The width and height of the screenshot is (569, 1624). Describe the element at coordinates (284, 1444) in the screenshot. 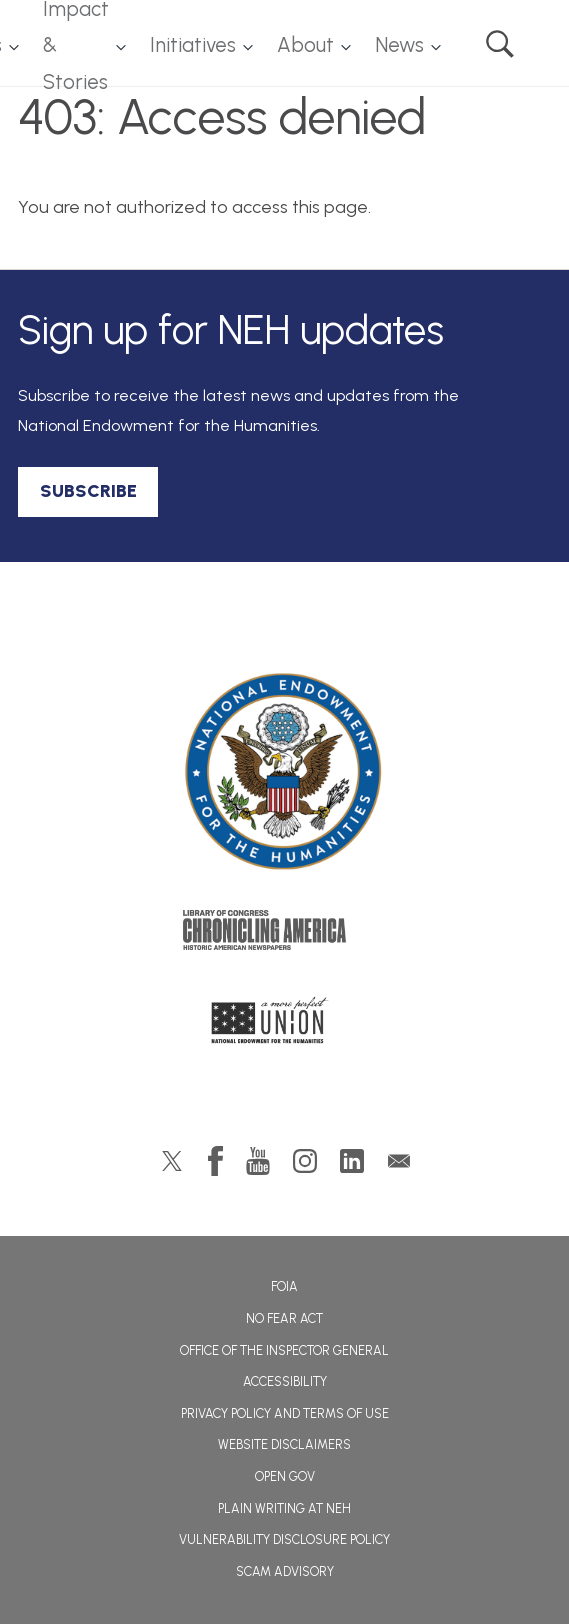

I see `Website Disclaimers` at that location.